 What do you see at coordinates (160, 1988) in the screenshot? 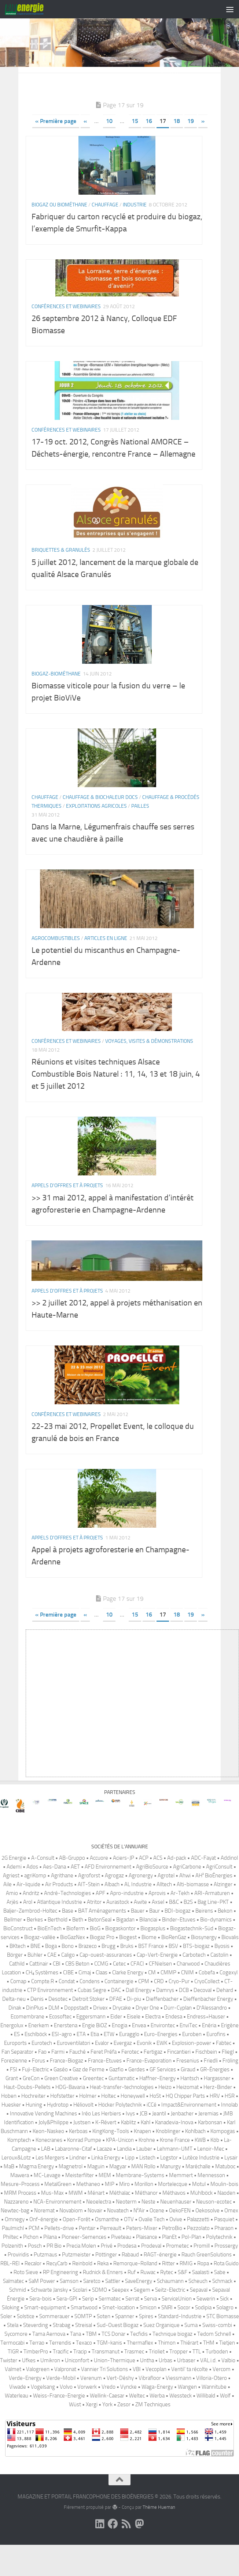
I see `CFNielsen` at bounding box center [160, 1988].